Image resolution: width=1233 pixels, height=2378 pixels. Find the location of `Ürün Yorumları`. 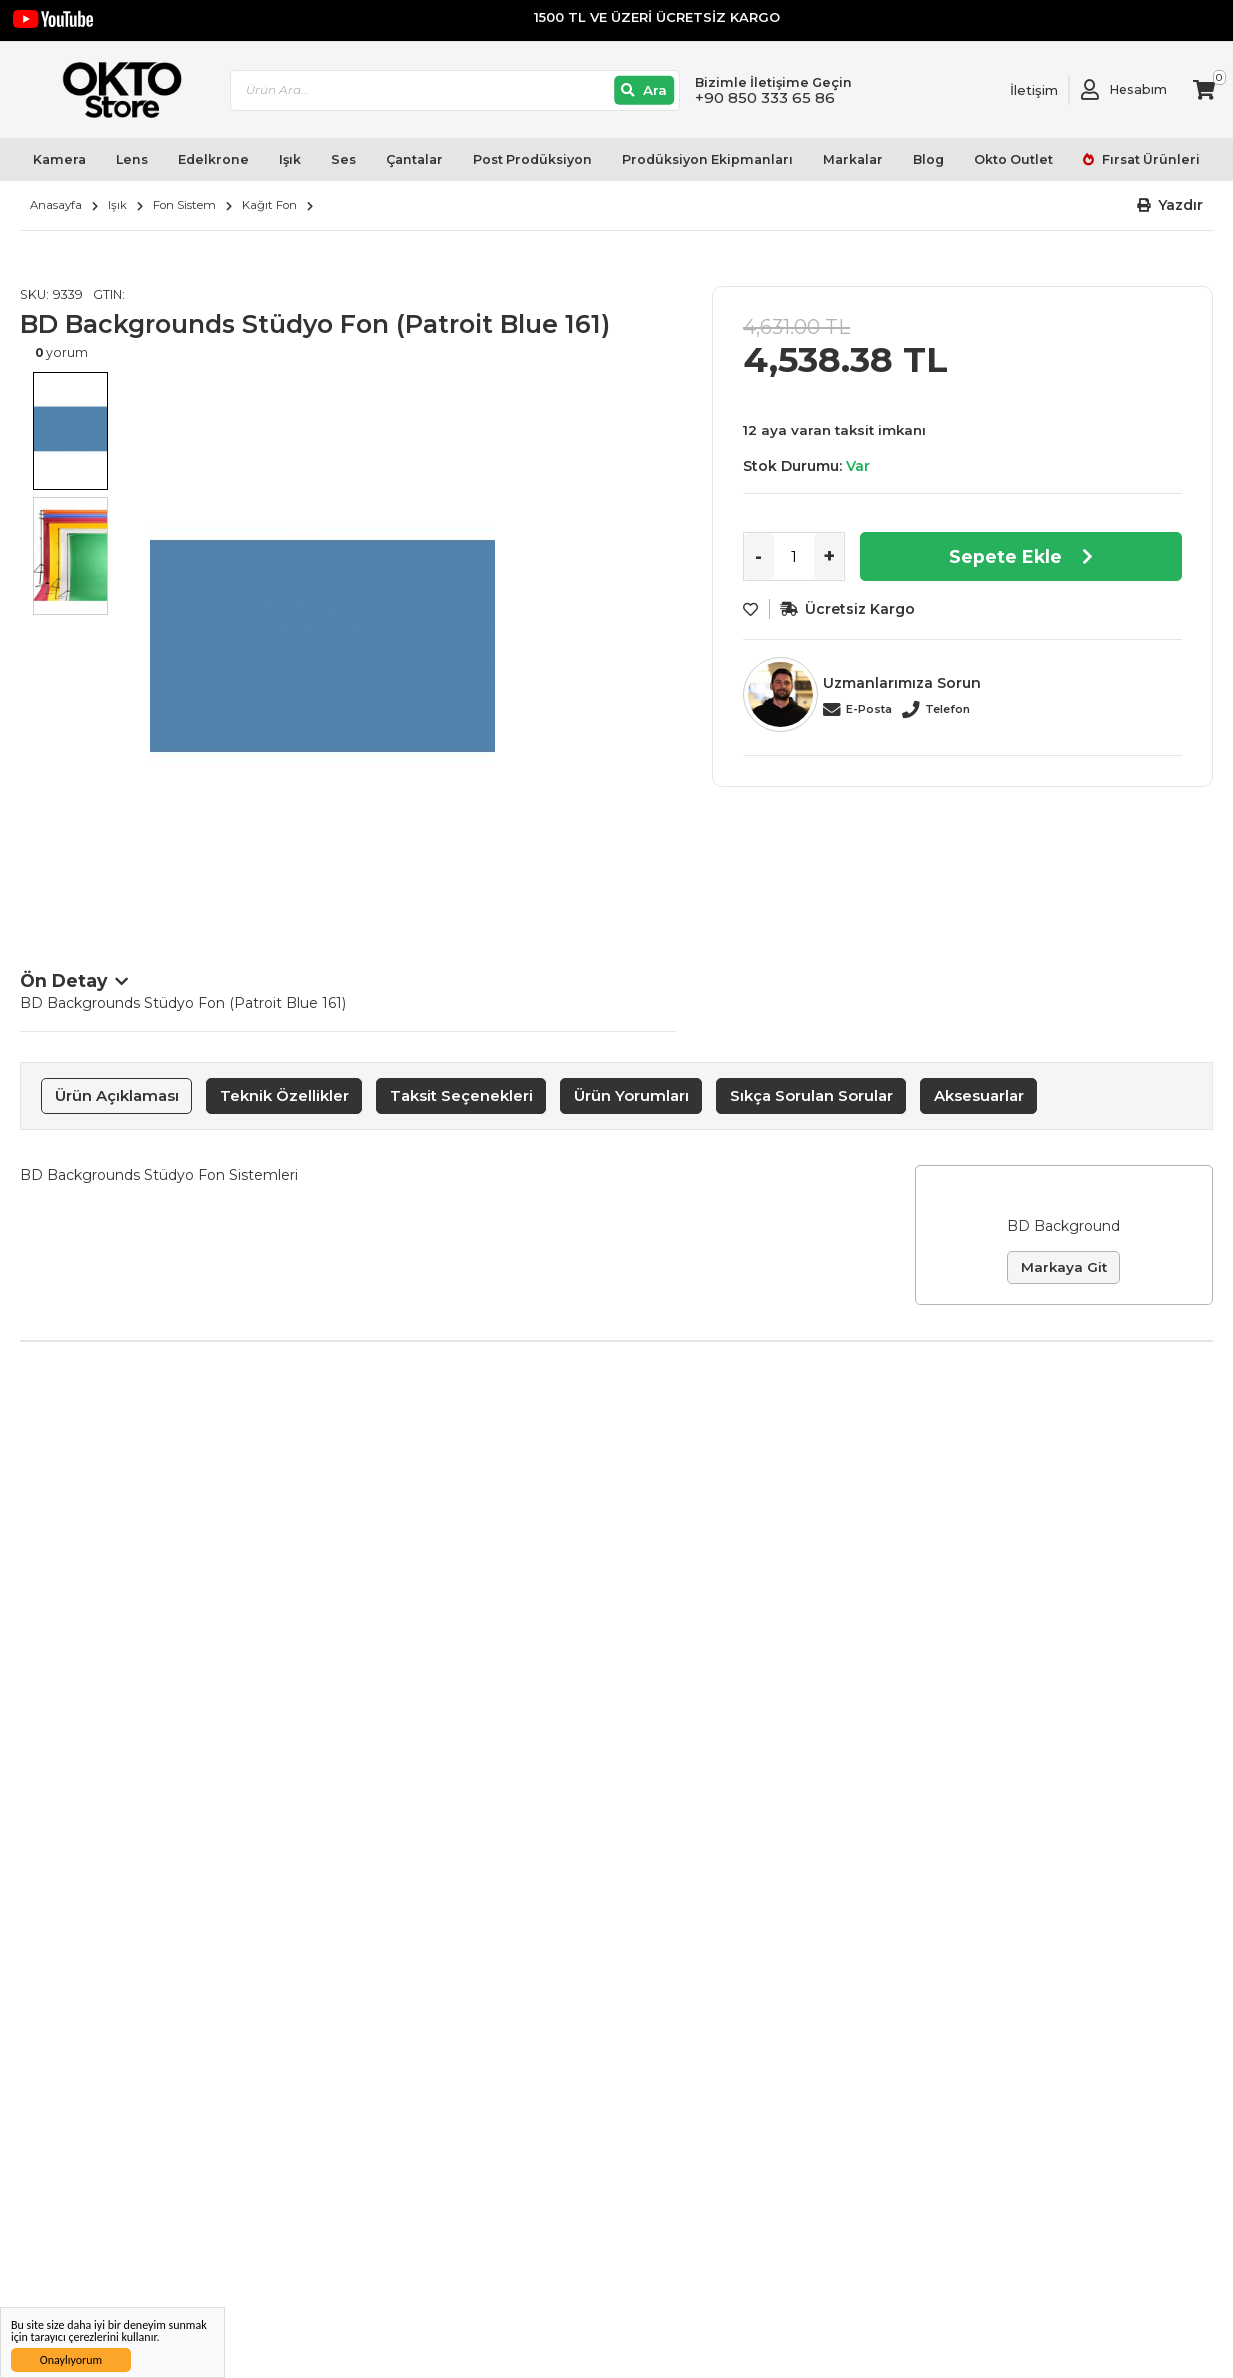

Ürün Yorumları is located at coordinates (631, 1095).